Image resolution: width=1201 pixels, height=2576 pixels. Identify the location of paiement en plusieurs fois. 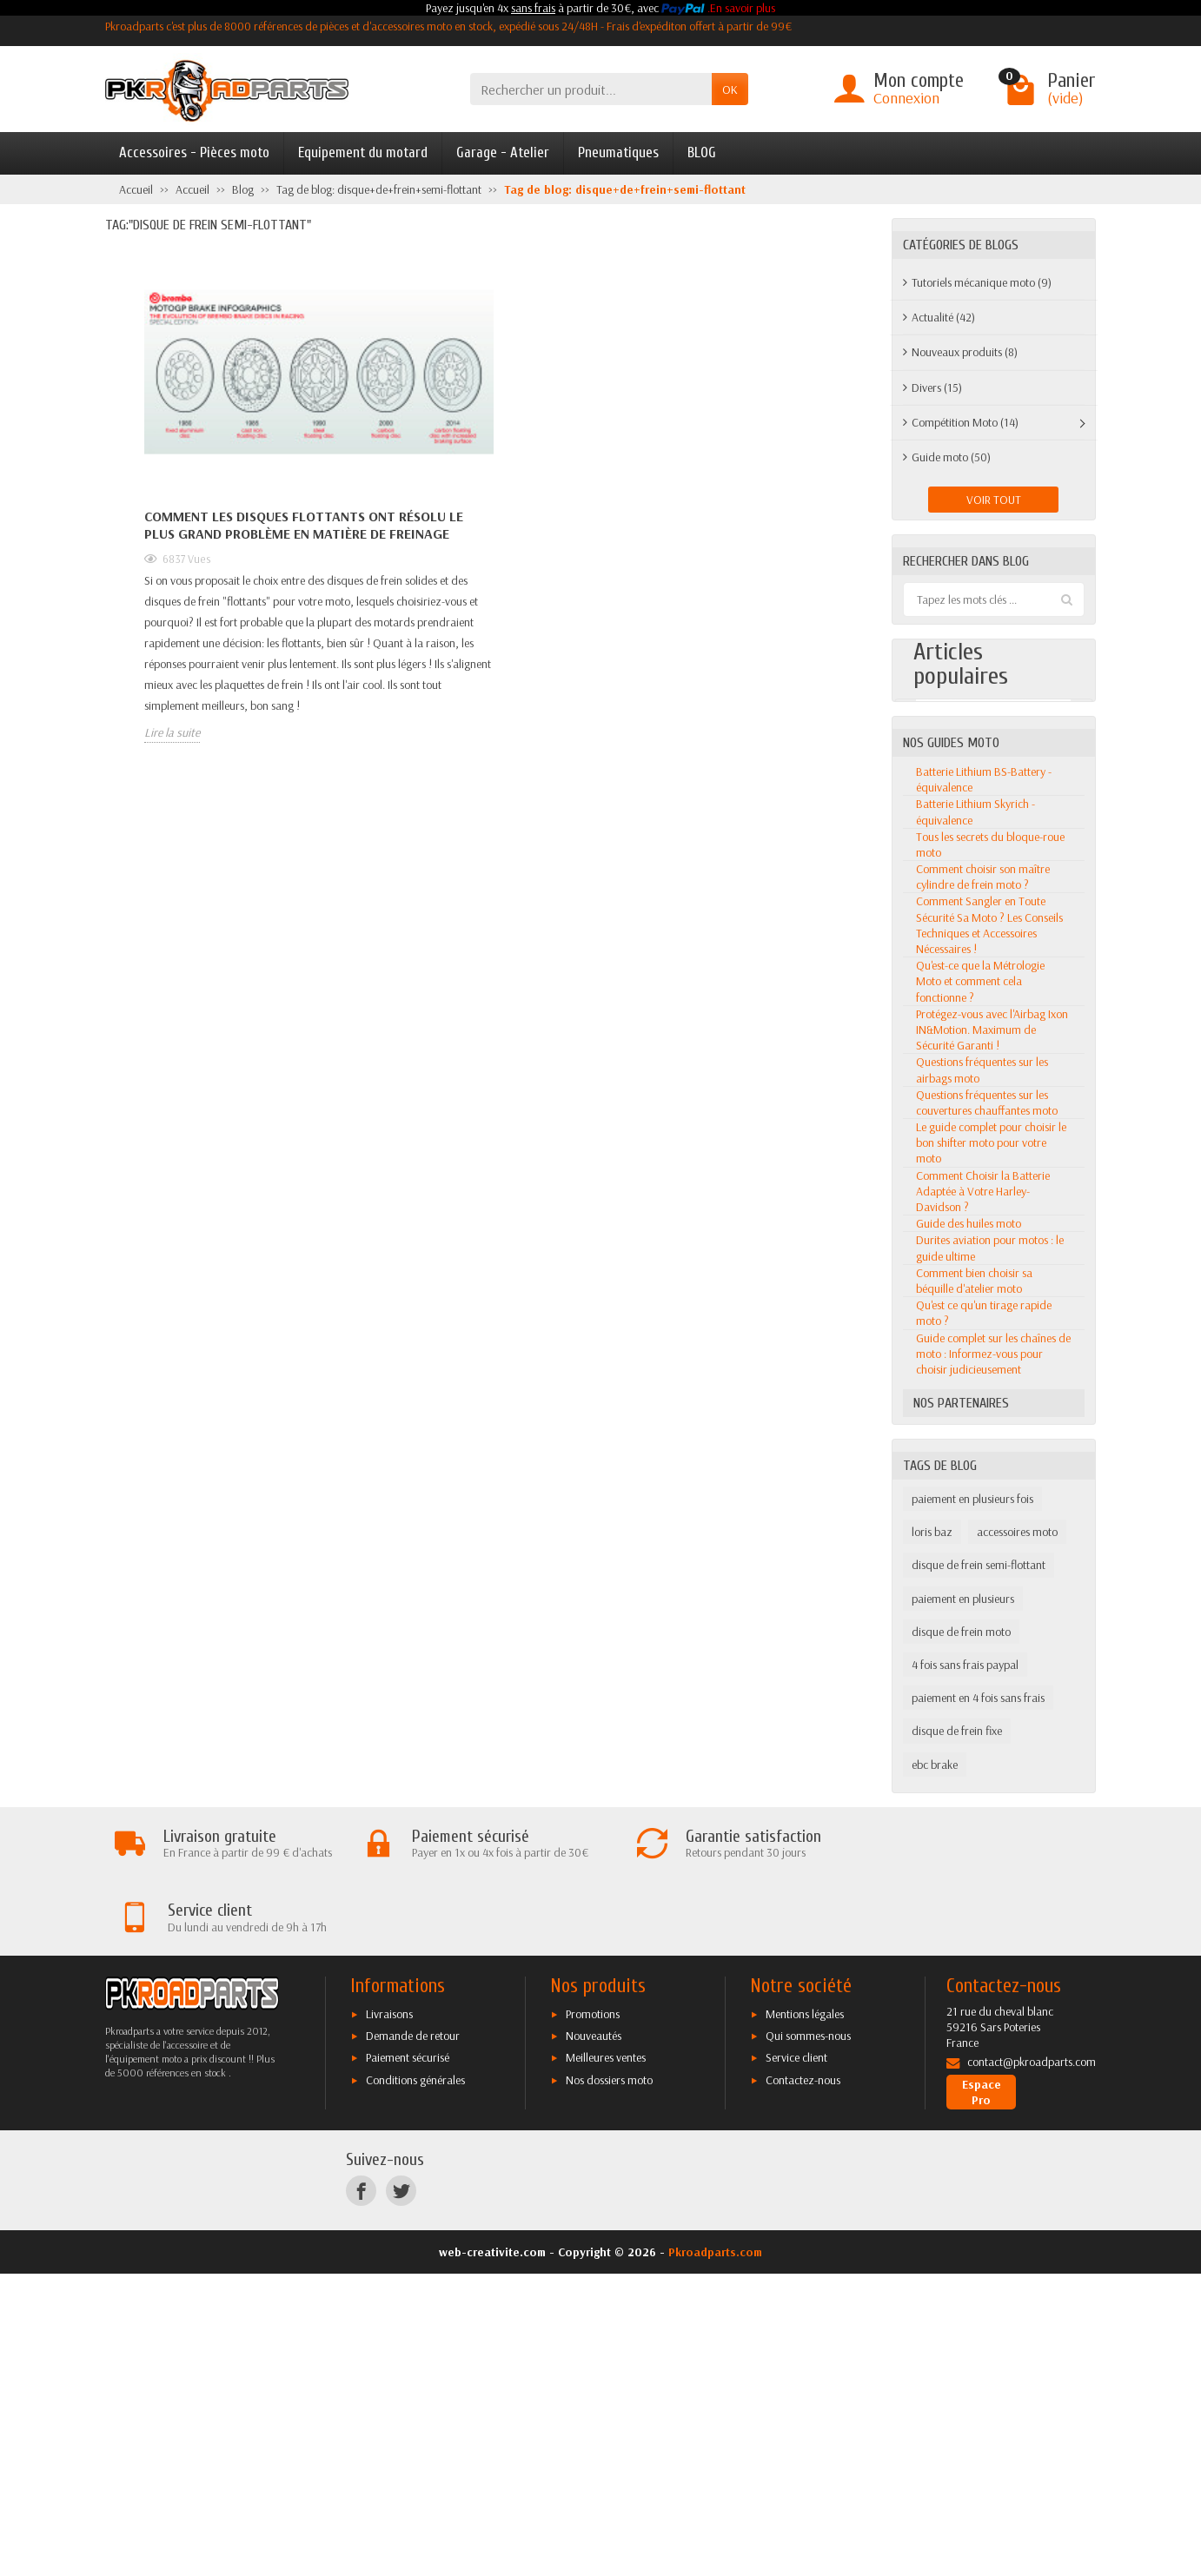
(972, 1874).